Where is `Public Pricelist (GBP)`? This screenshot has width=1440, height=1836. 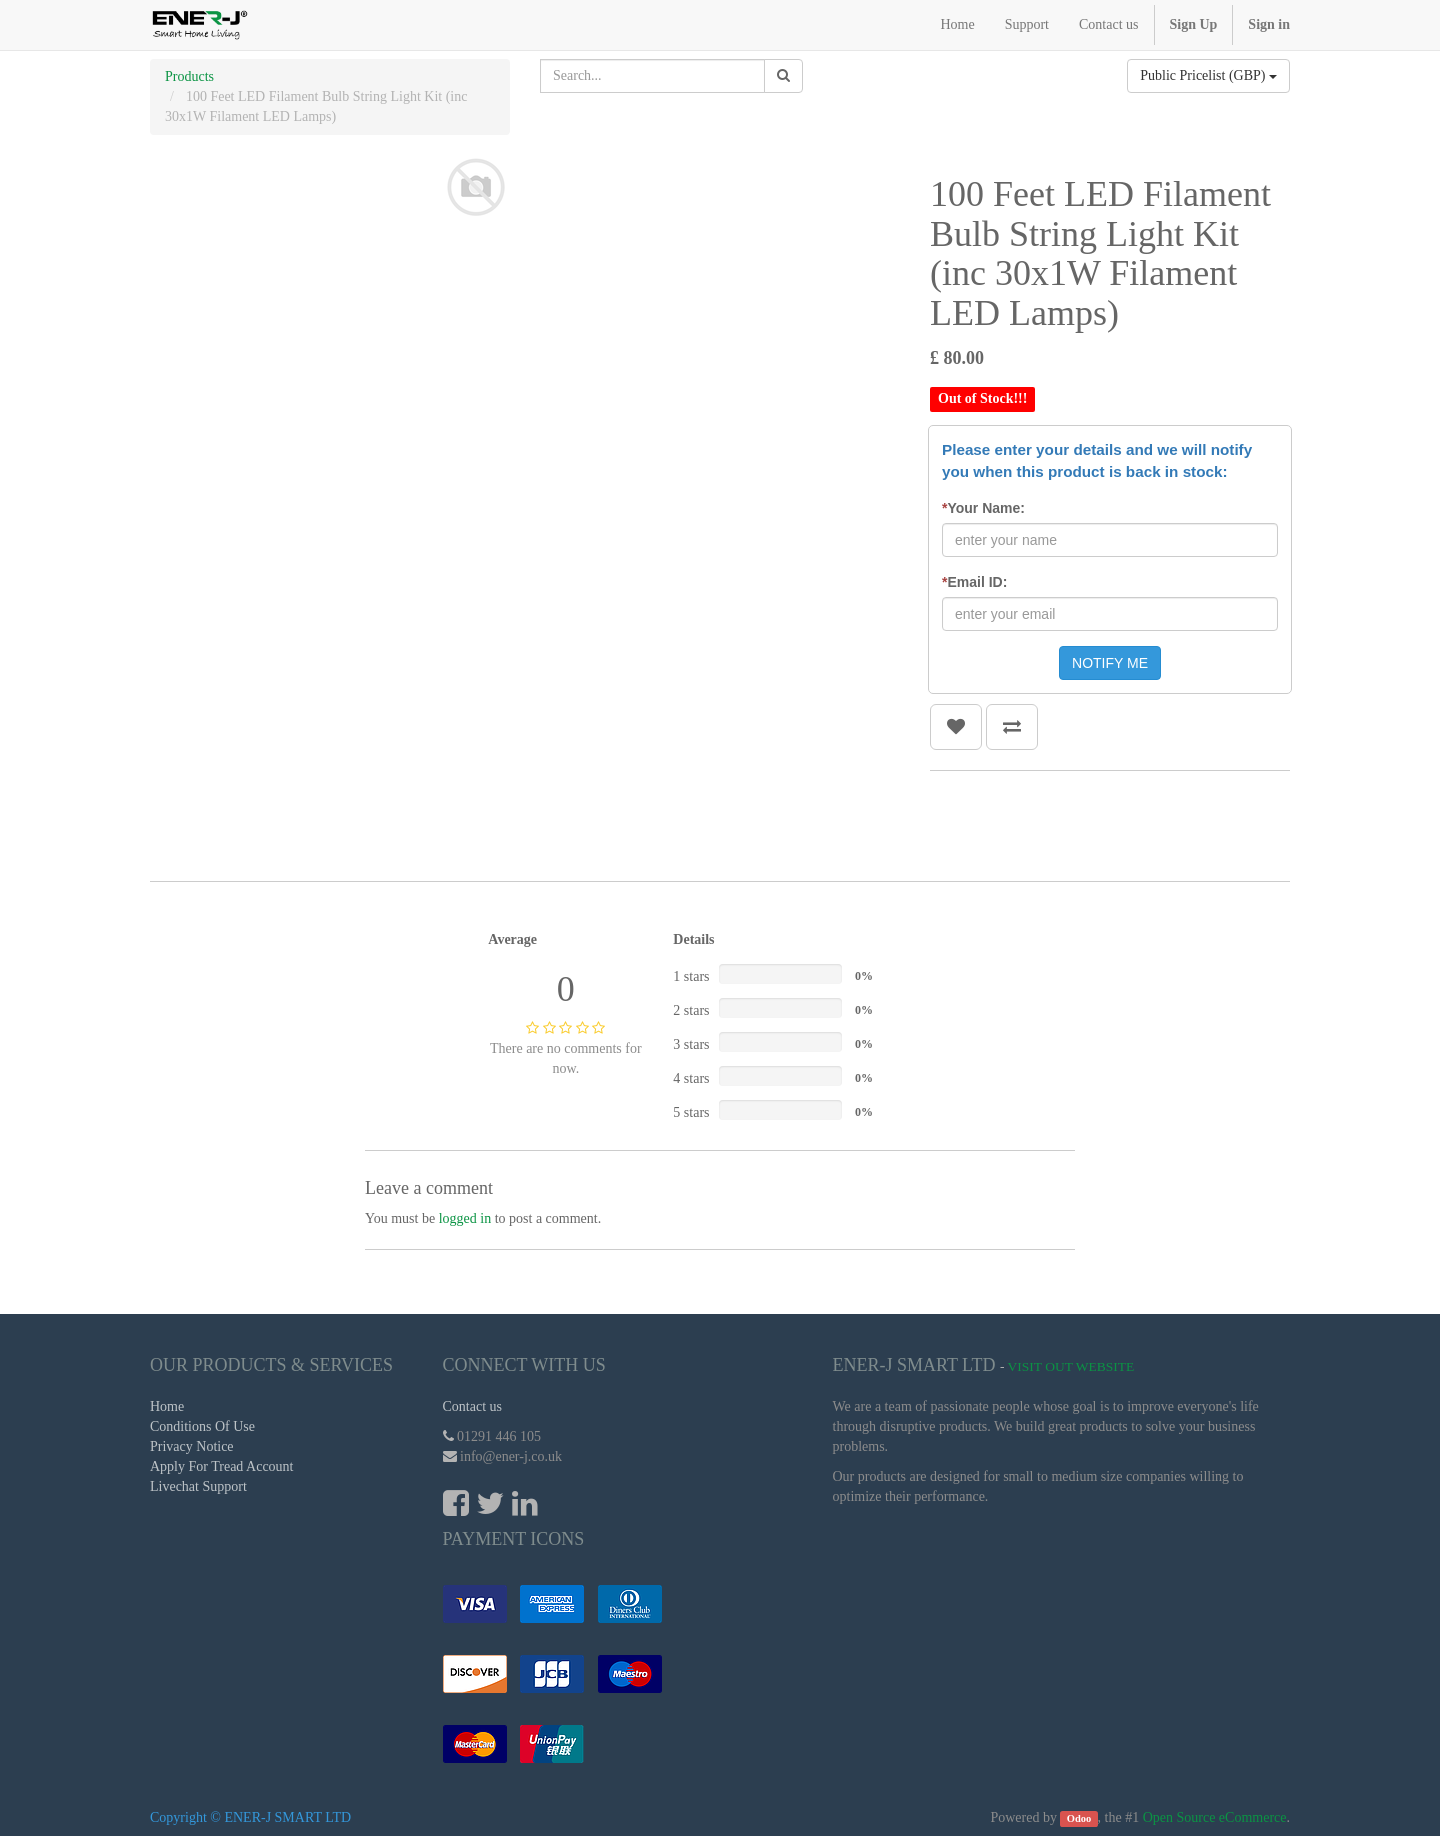
Public Pricelist (GBP) is located at coordinates (1208, 75).